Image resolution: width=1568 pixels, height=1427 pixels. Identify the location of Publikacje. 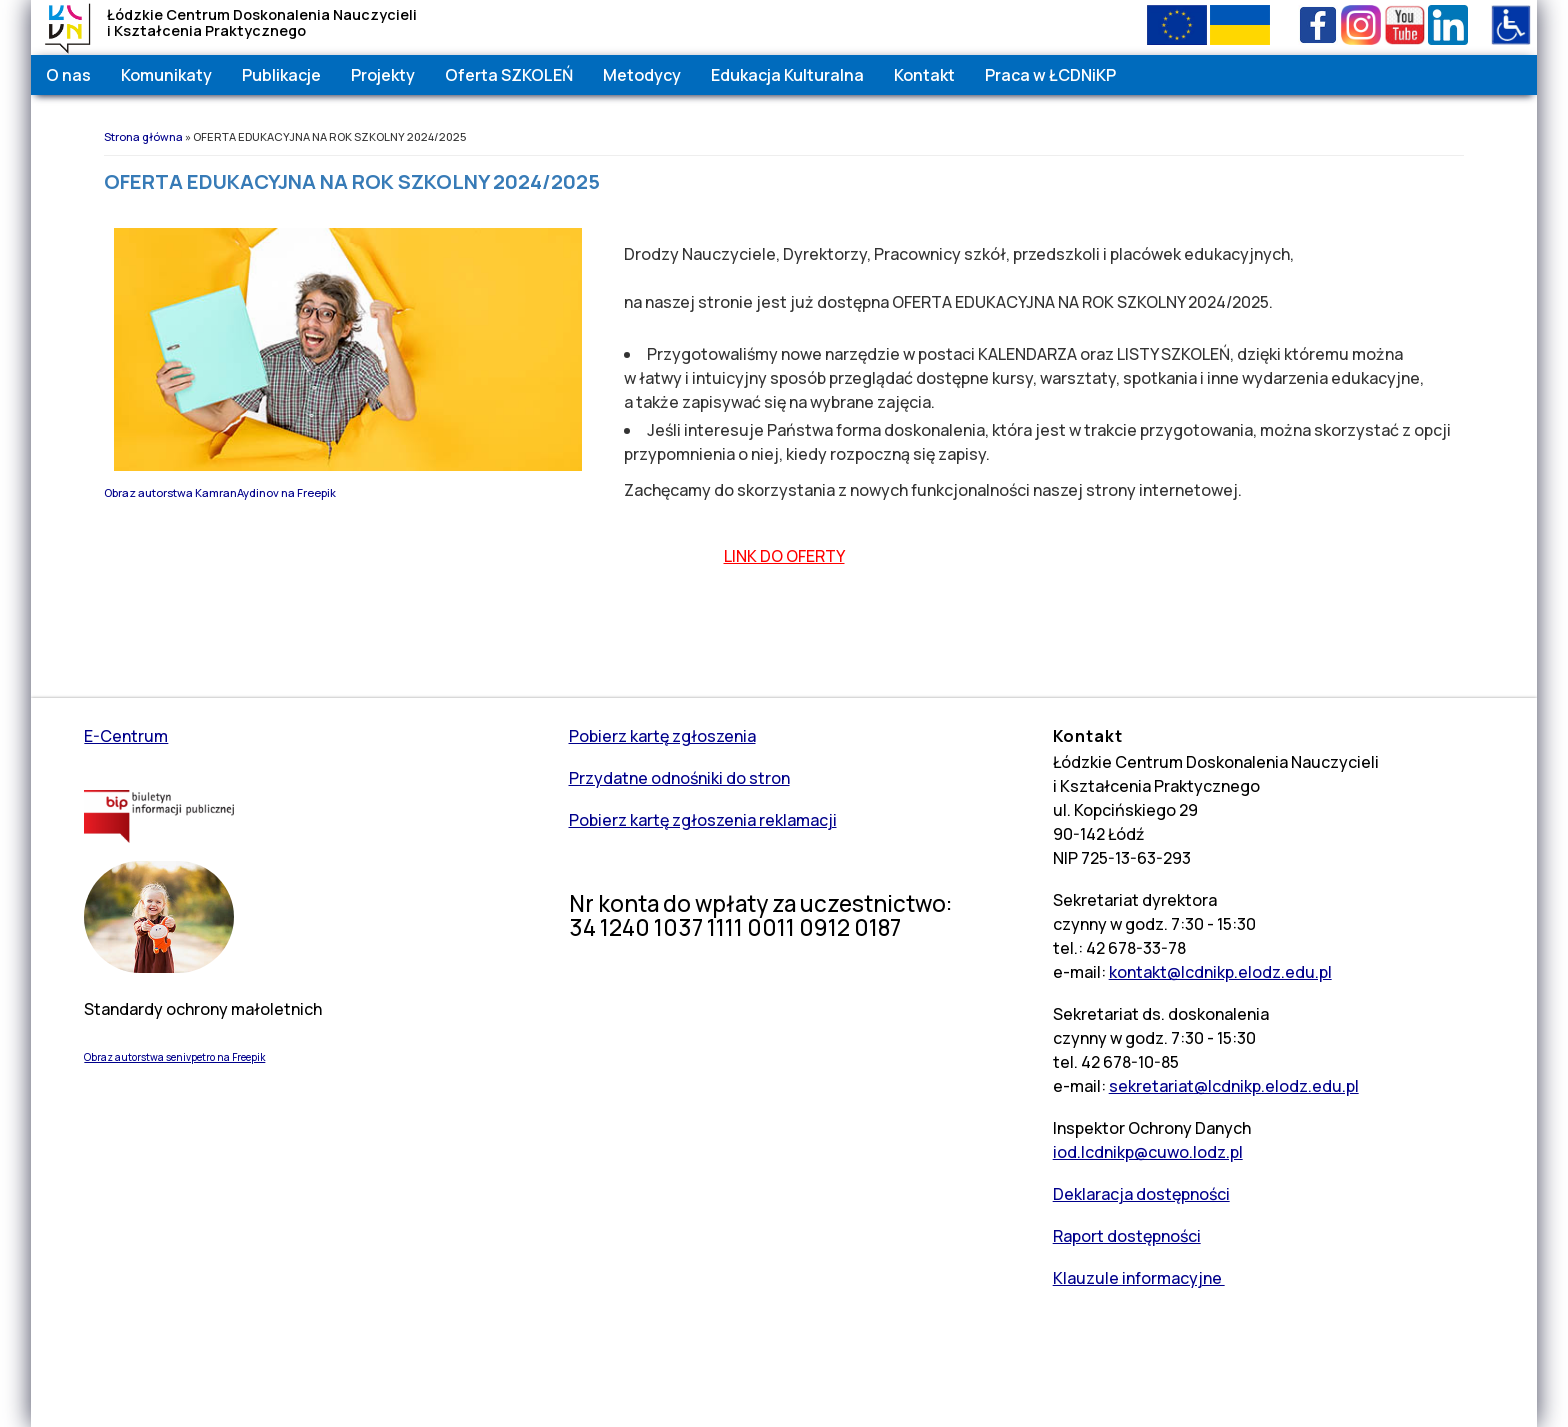
(281, 75).